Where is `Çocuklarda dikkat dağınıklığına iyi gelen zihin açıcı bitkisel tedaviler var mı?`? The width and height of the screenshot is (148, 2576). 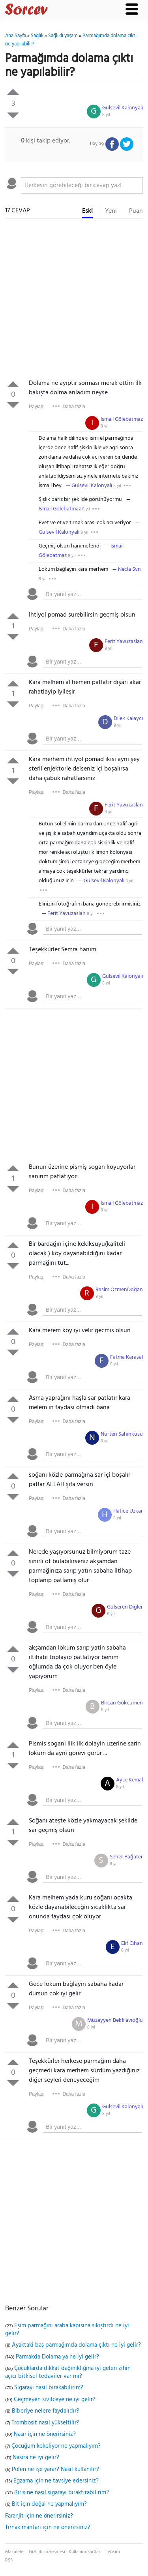
Çocuklarda dikkat dağınıklığına iyi gelen zihin açıcı bitkisel tedaviler var mı? is located at coordinates (68, 2372).